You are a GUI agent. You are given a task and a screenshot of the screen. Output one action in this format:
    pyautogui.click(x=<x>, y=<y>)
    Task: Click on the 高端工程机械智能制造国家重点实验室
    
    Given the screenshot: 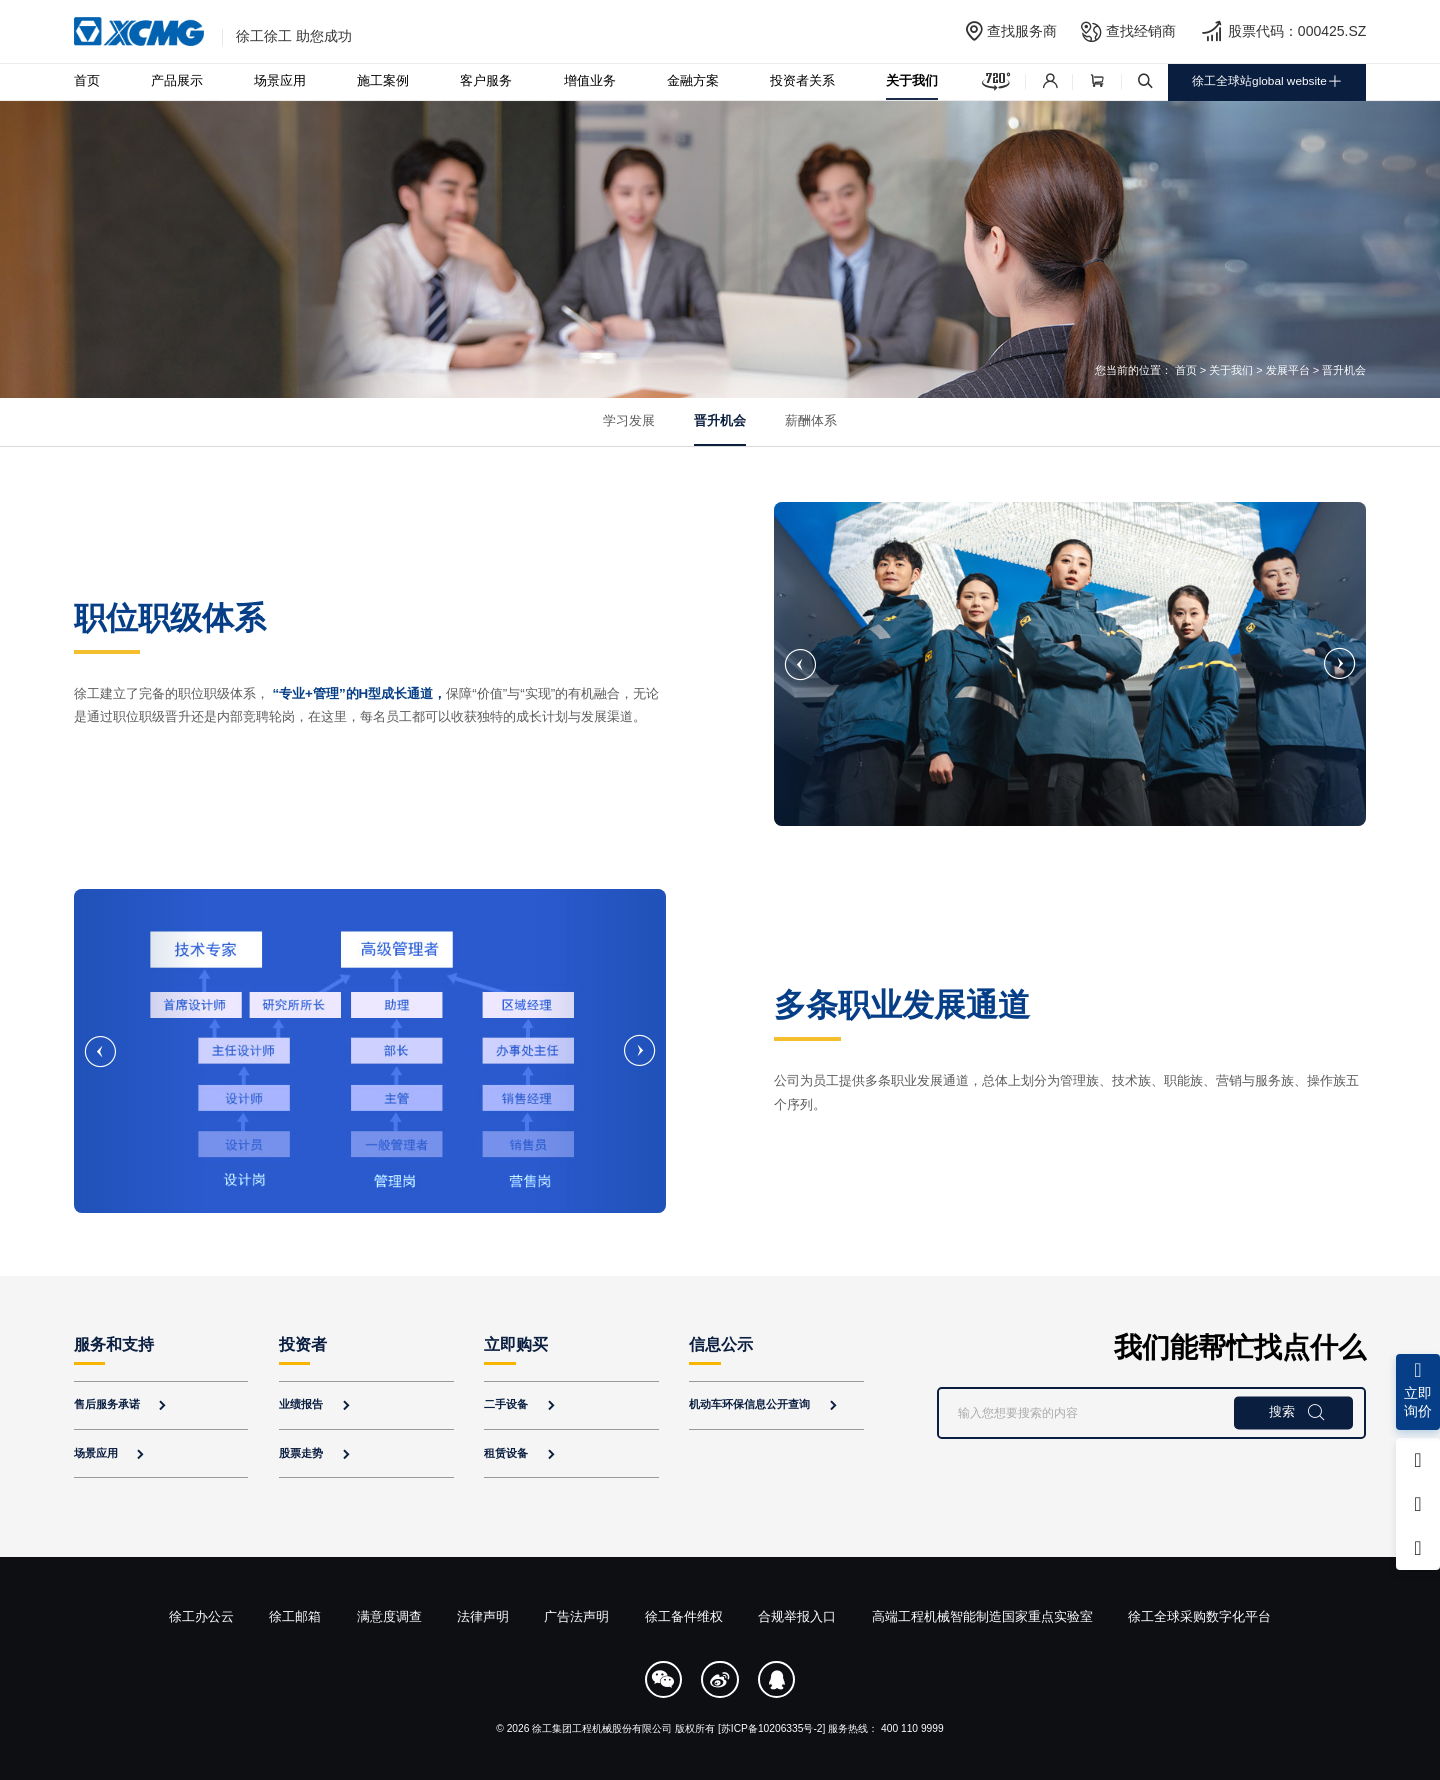 What is the action you would take?
    pyautogui.click(x=982, y=1617)
    